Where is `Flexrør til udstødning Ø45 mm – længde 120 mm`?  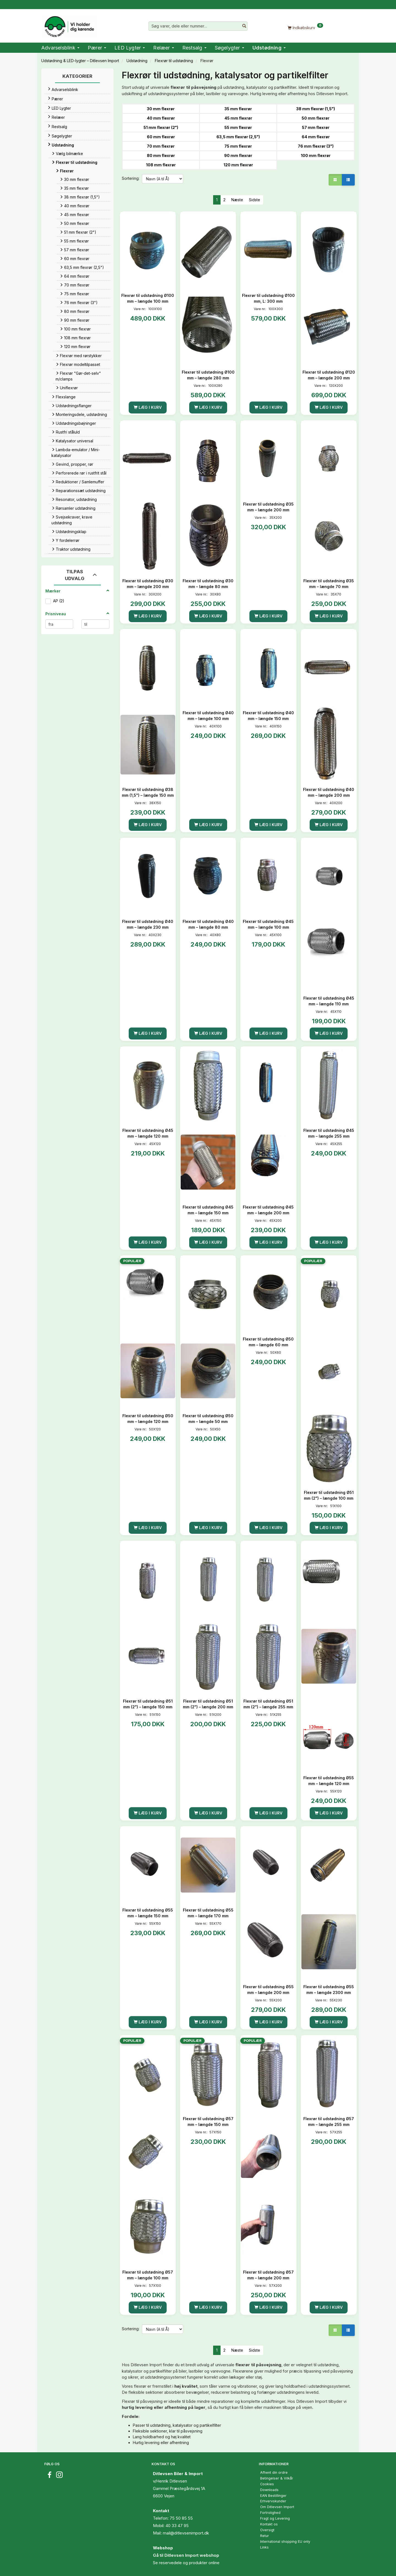 Flexrør til udstødning Ø45 mm – længde 120 mm is located at coordinates (147, 1133).